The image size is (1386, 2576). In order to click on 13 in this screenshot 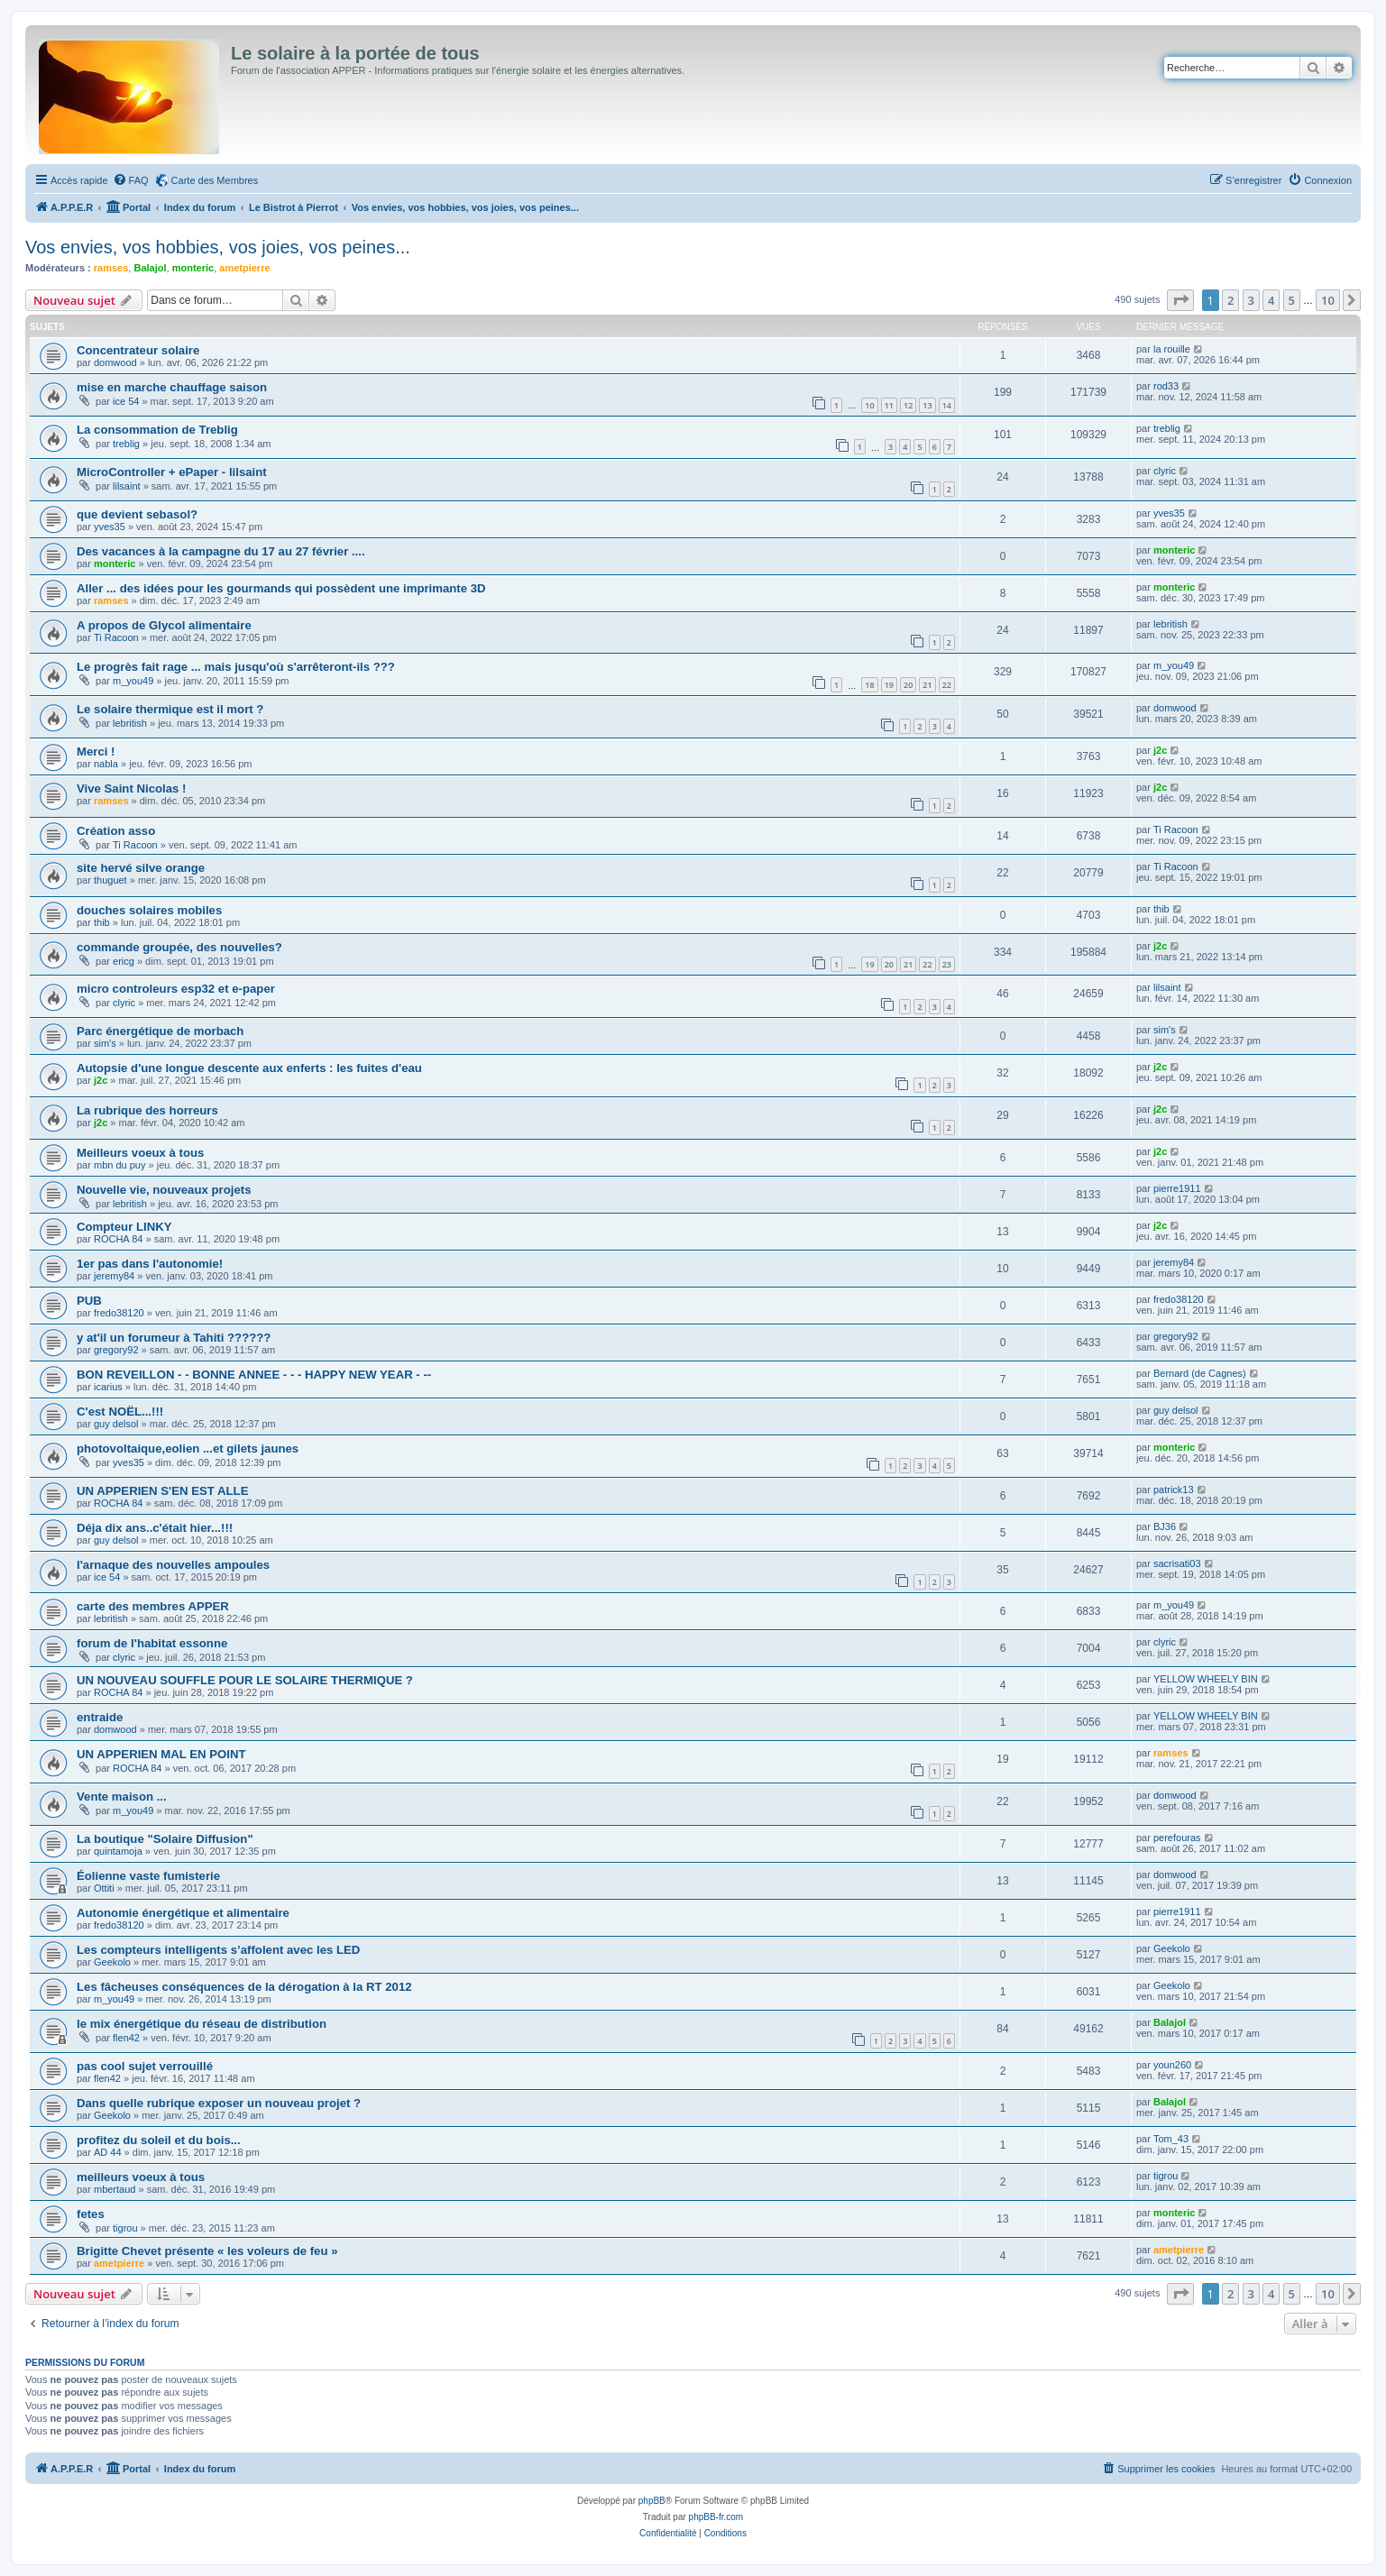, I will do `click(927, 405)`.